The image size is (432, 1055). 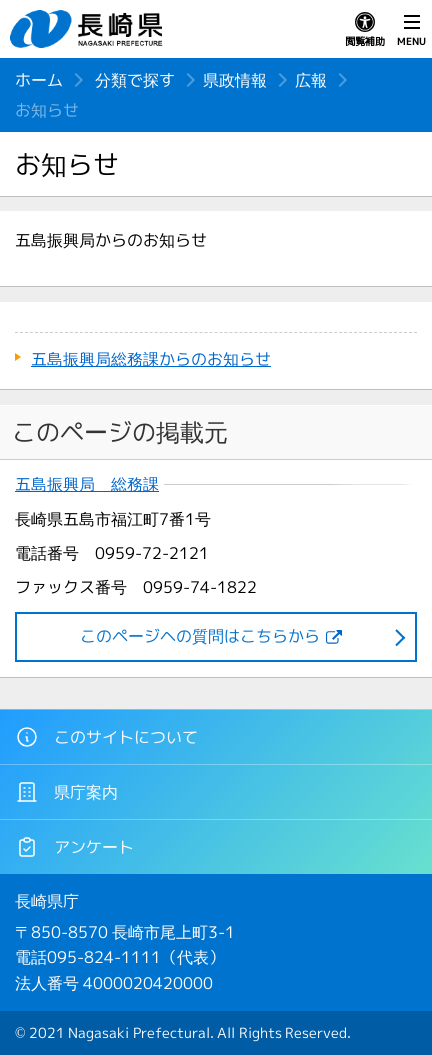 I want to click on ホーム, so click(x=39, y=80).